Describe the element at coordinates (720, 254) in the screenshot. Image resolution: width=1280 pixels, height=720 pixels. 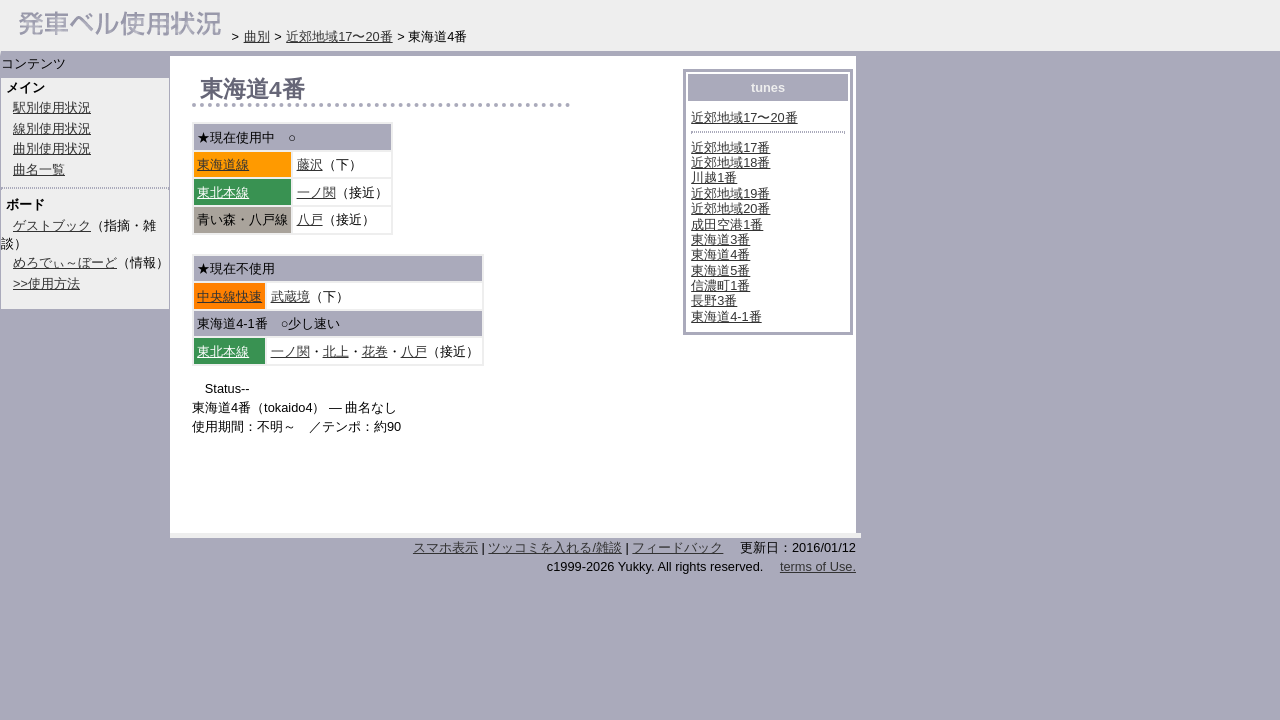
I see `東海道4番` at that location.